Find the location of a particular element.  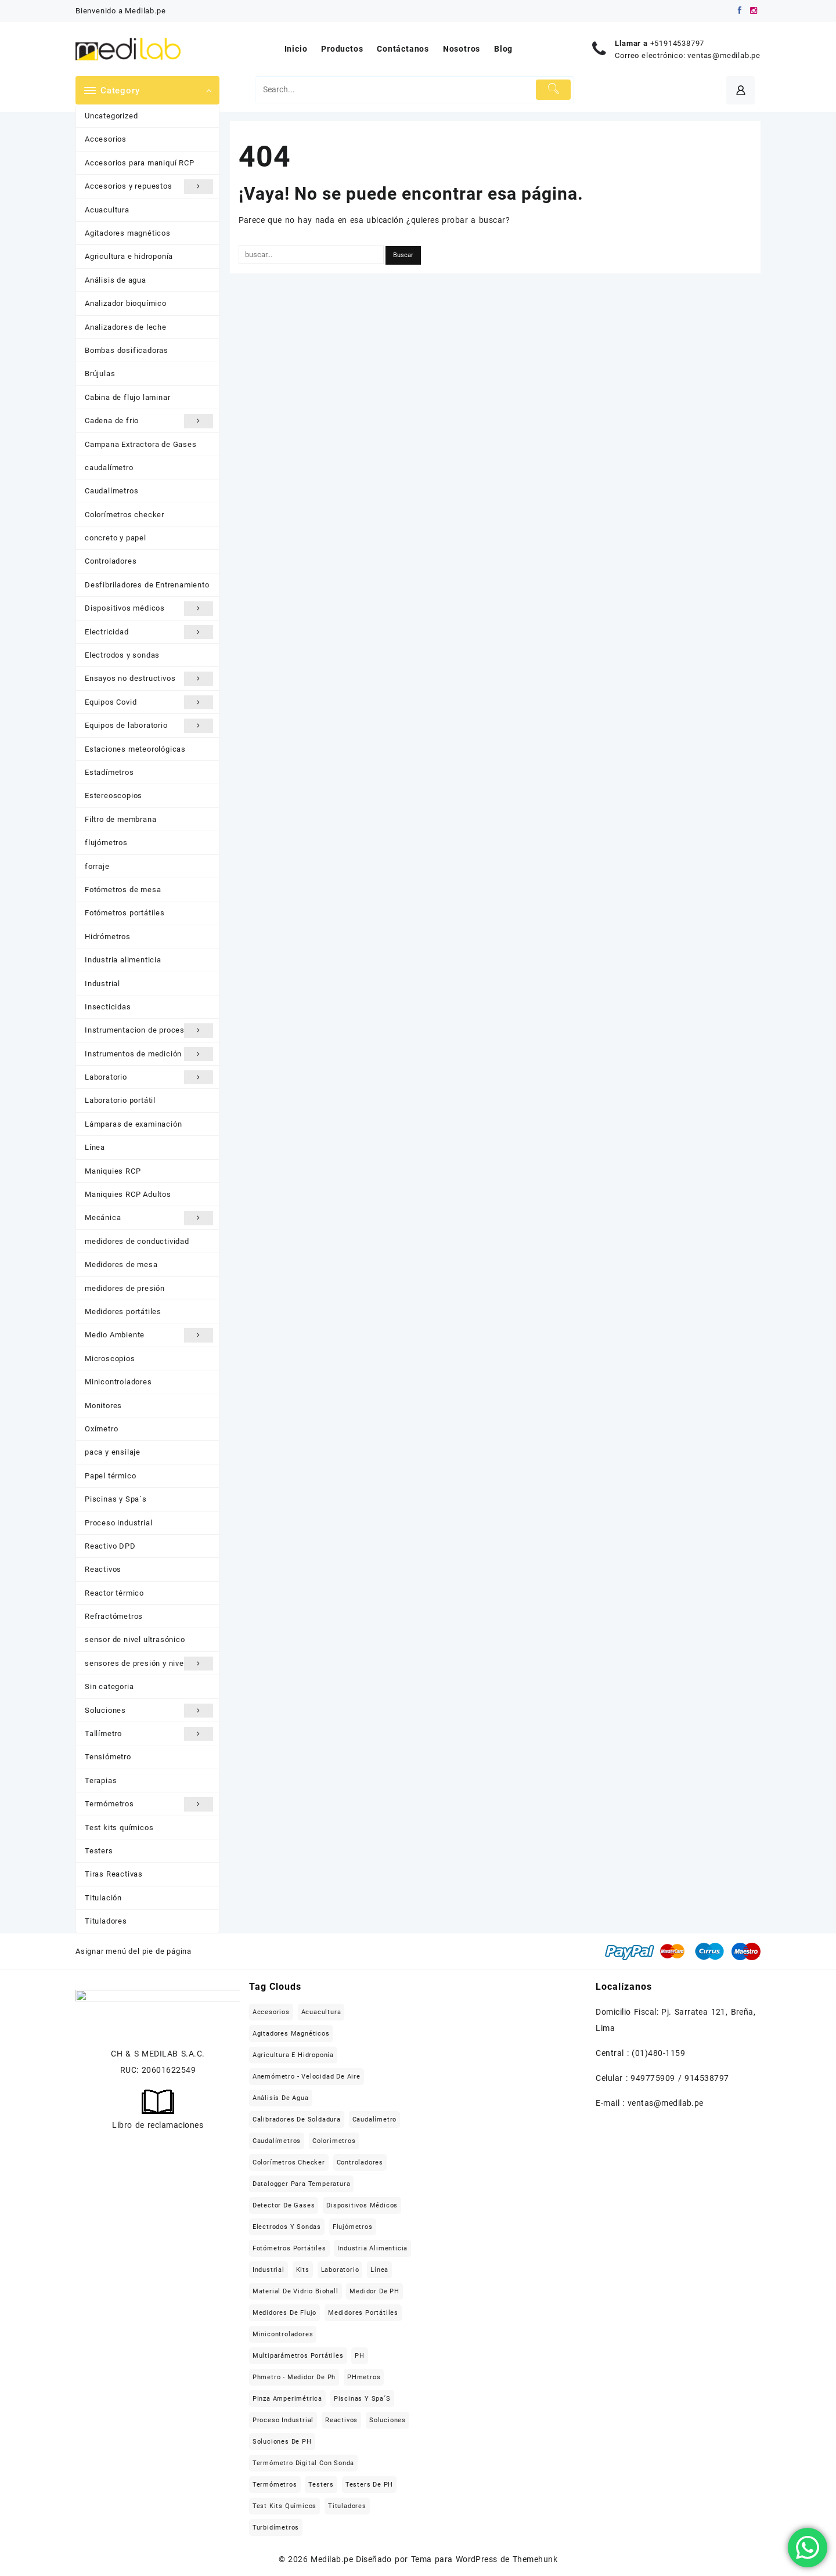

Tensiómetro is located at coordinates (108, 1756).